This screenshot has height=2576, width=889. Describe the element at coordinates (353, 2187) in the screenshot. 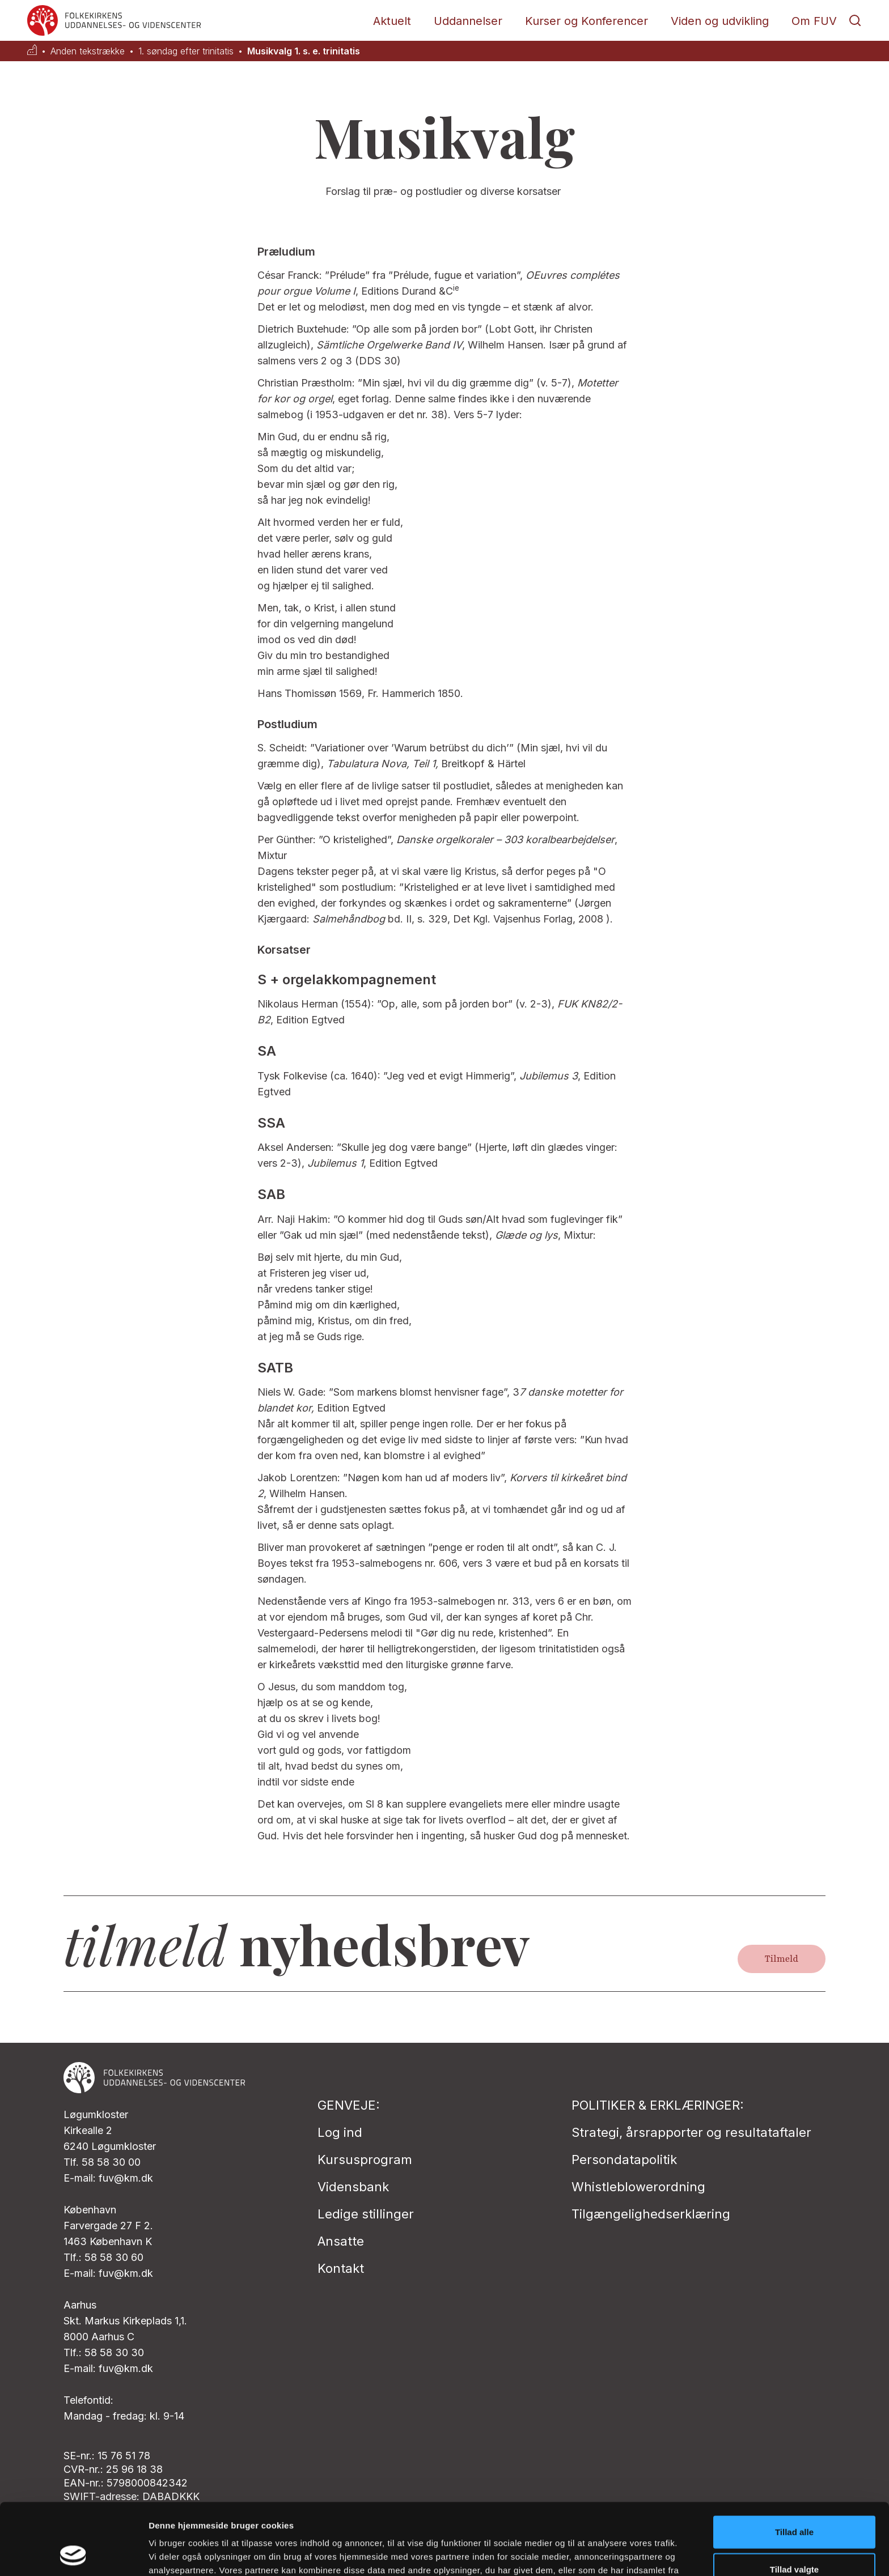

I see `Vidensbank` at that location.